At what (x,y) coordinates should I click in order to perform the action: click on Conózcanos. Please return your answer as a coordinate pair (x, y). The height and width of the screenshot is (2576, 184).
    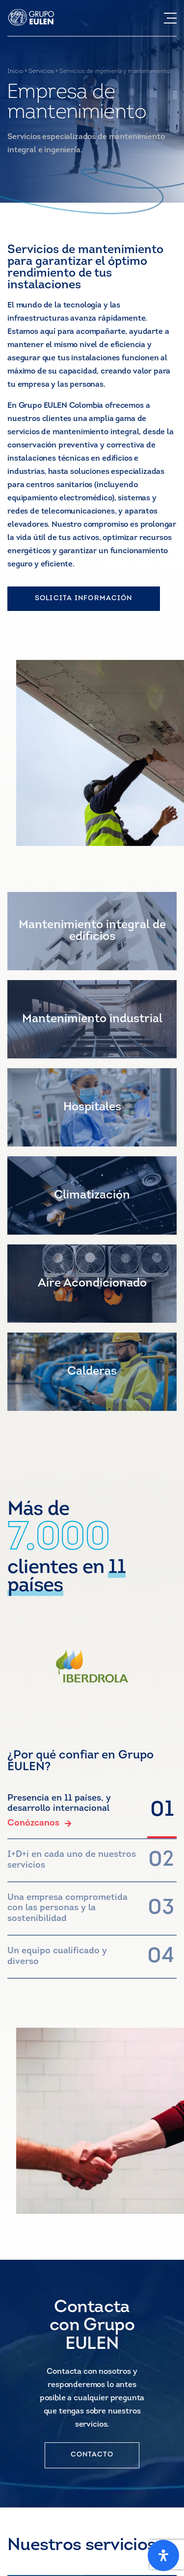
    Looking at the image, I should click on (39, 1823).